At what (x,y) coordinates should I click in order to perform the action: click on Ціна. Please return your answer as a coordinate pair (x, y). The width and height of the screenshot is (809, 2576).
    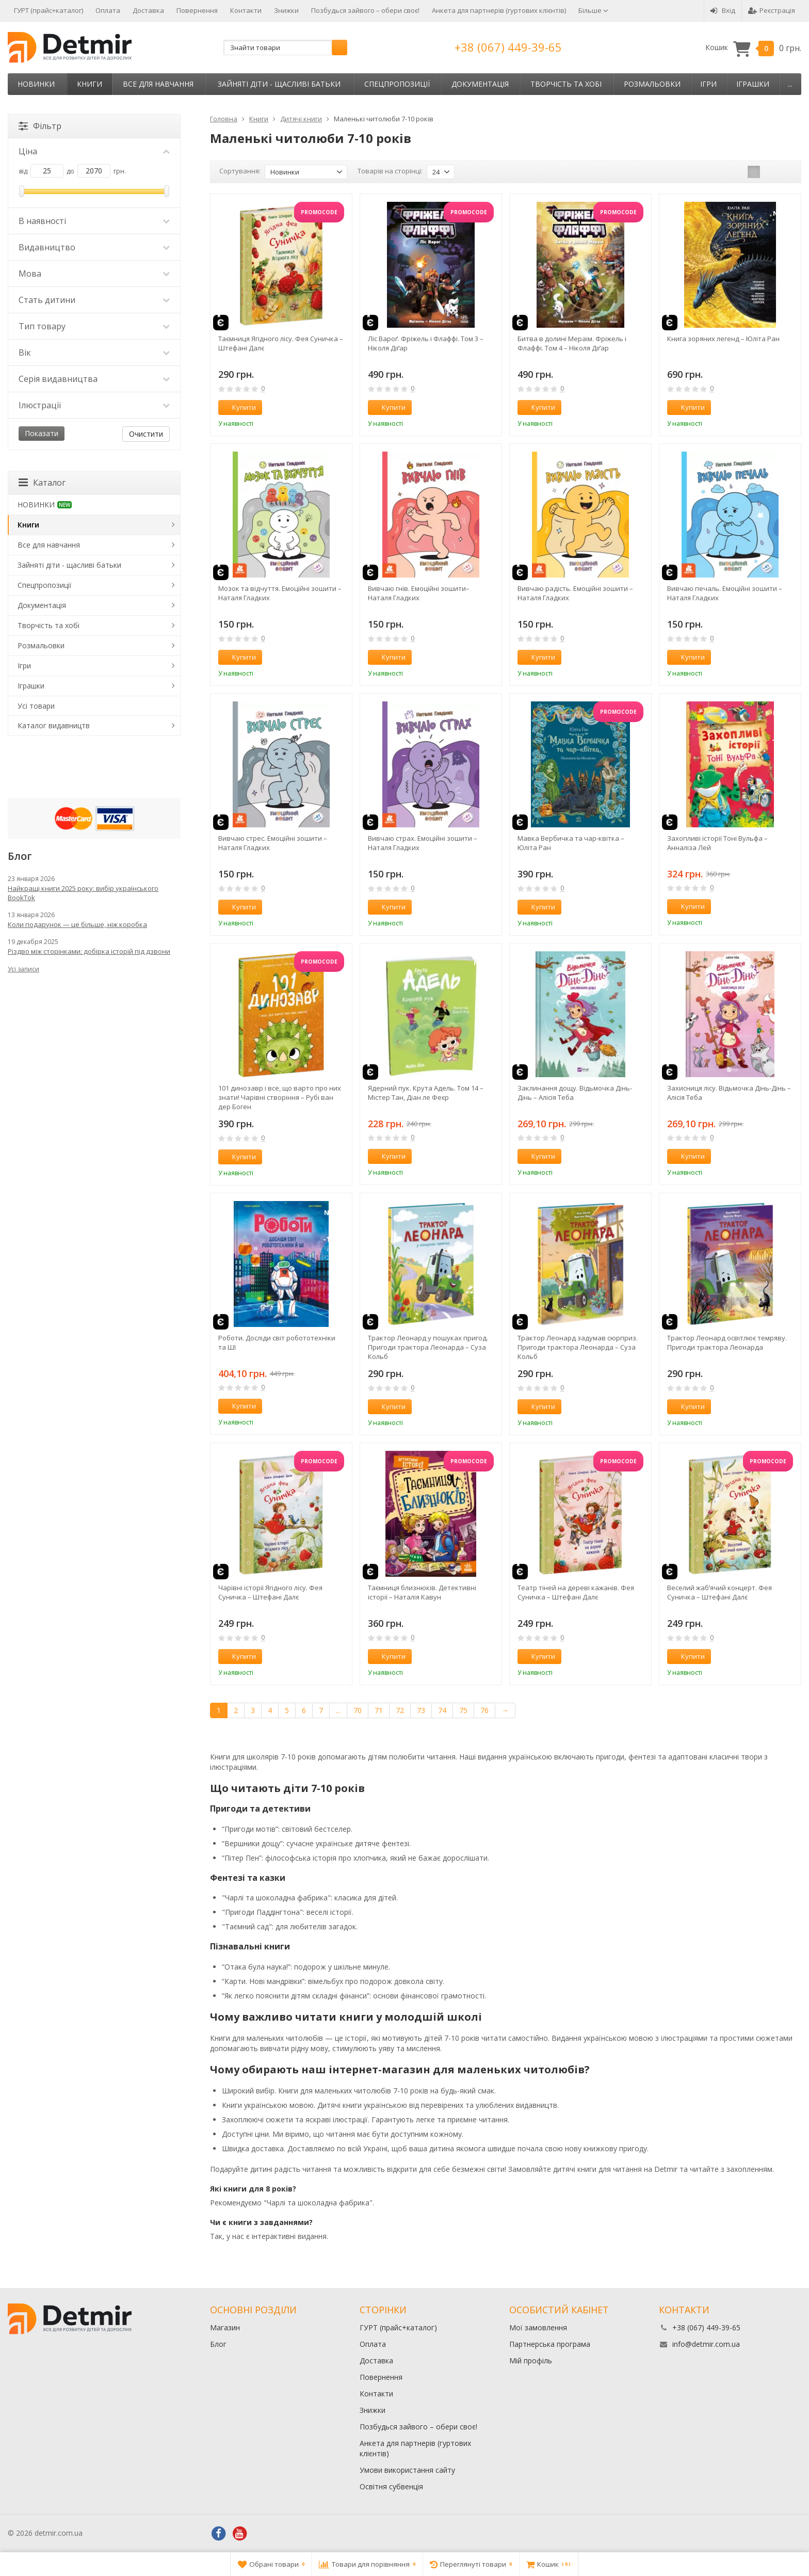
    Looking at the image, I should click on (94, 151).